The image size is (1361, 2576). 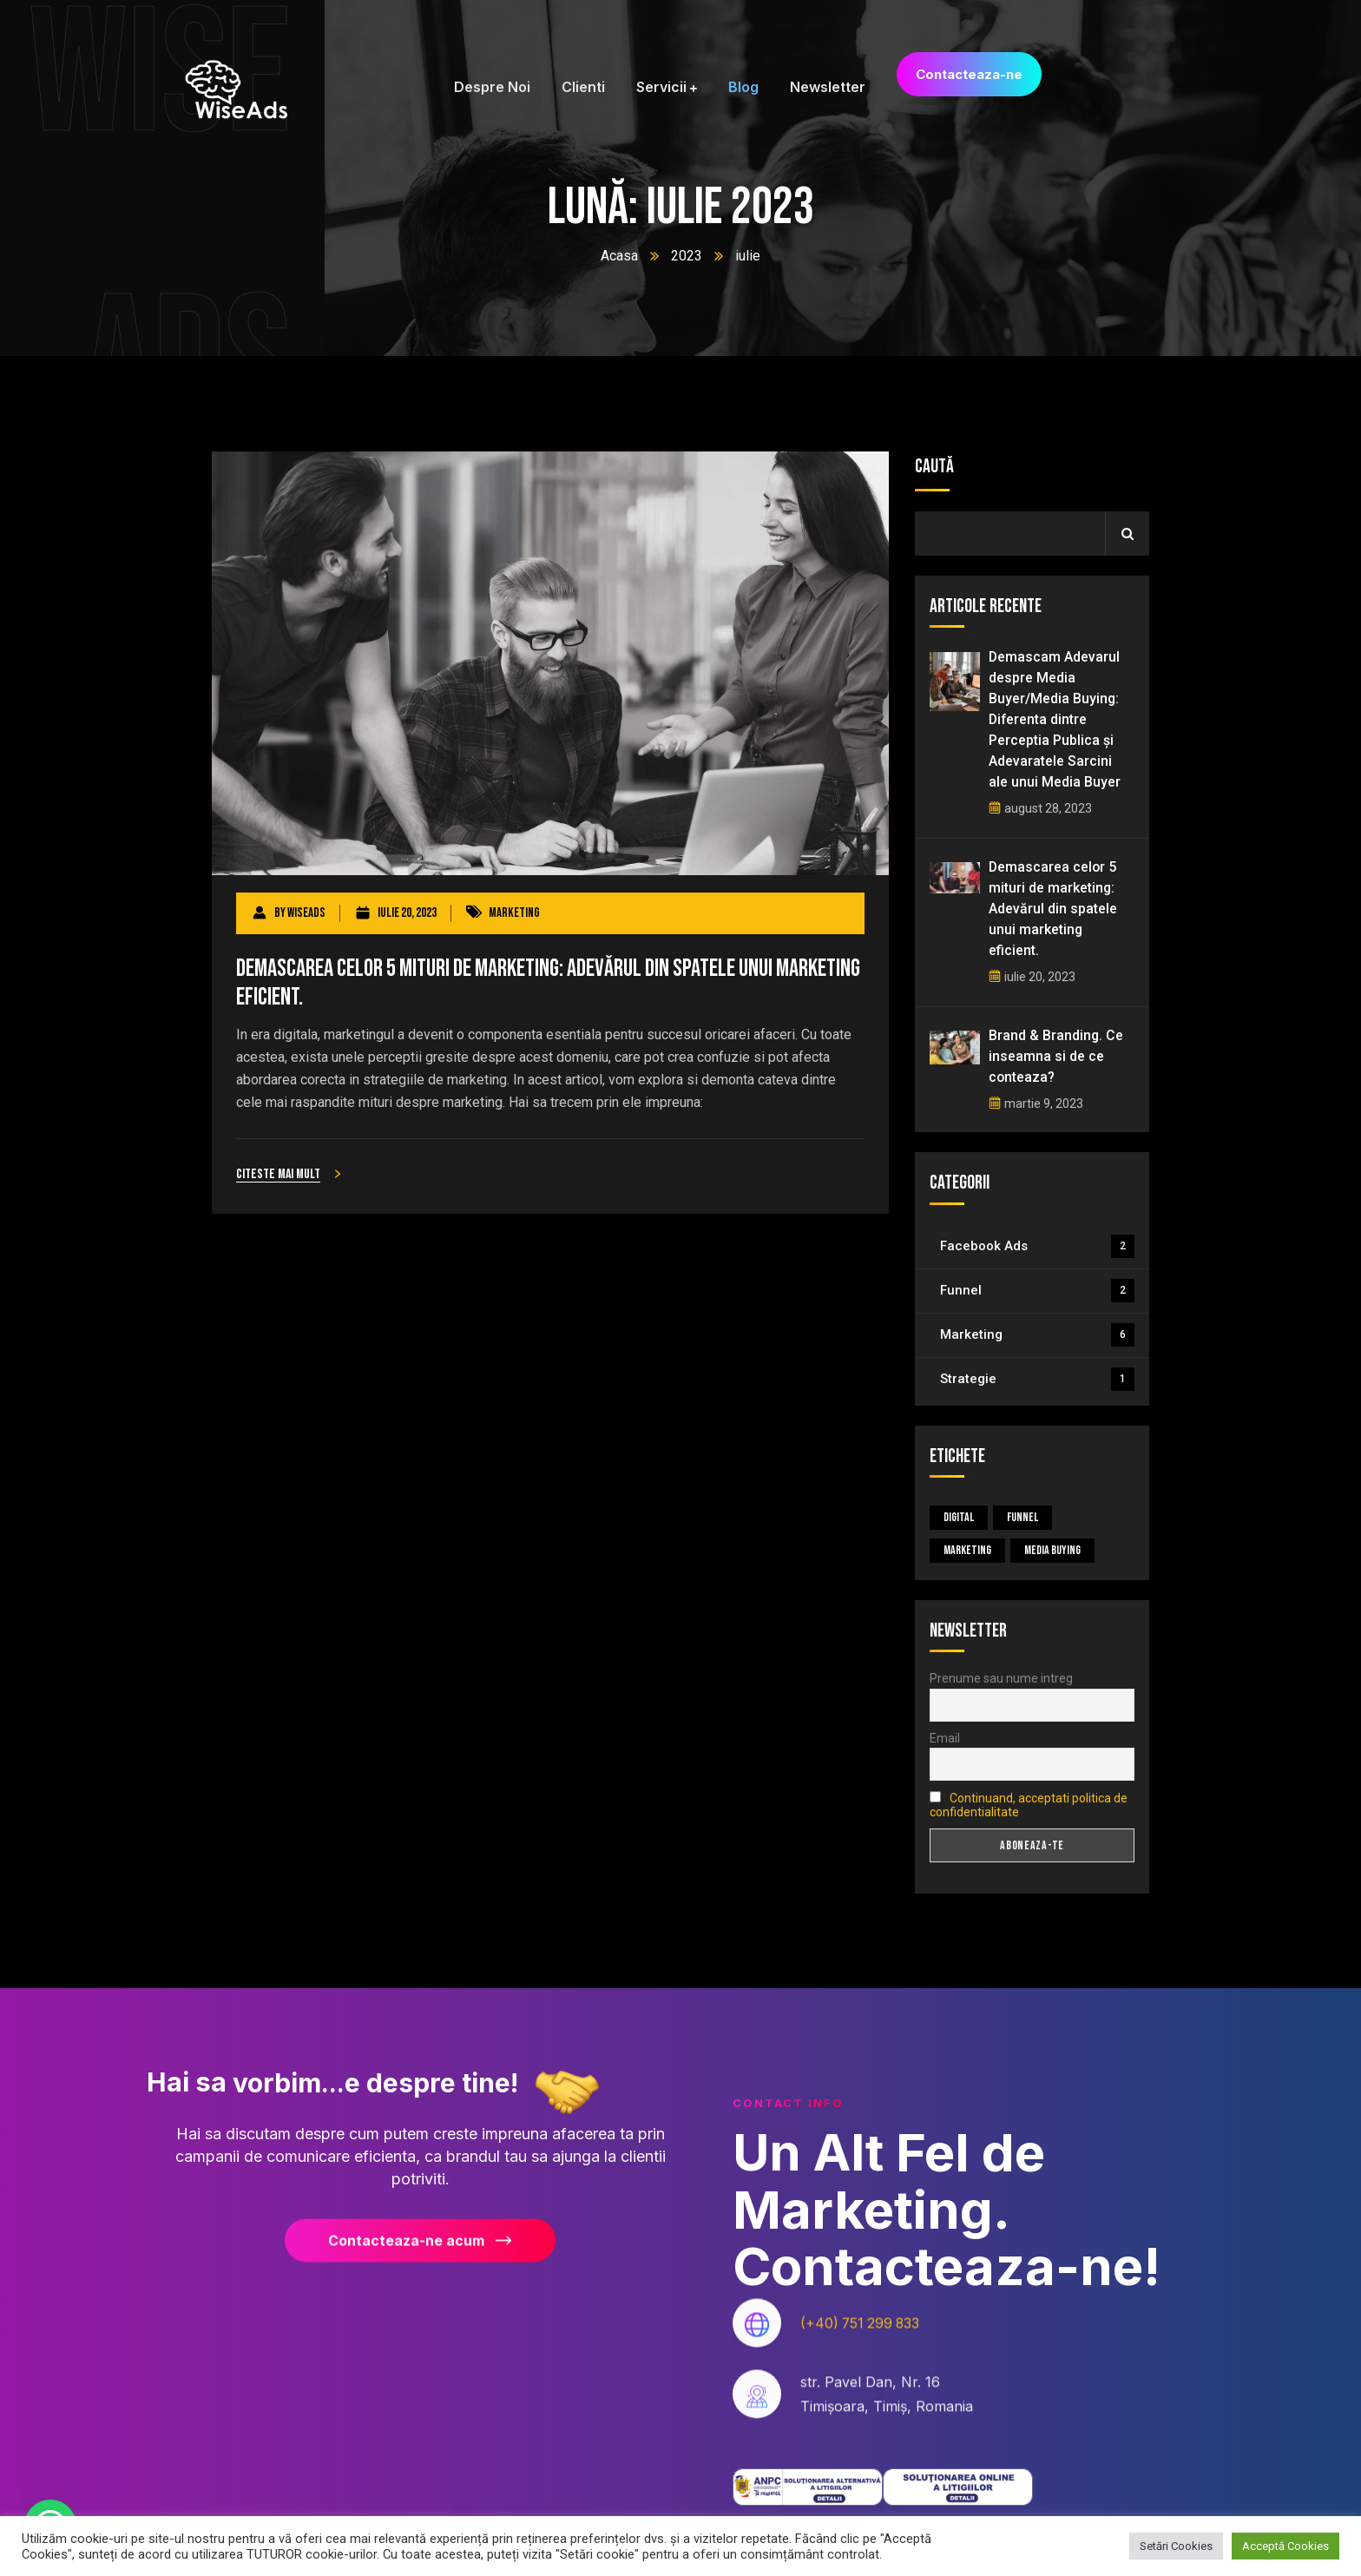 I want to click on (+40) 751 299 833, so click(x=862, y=2337).